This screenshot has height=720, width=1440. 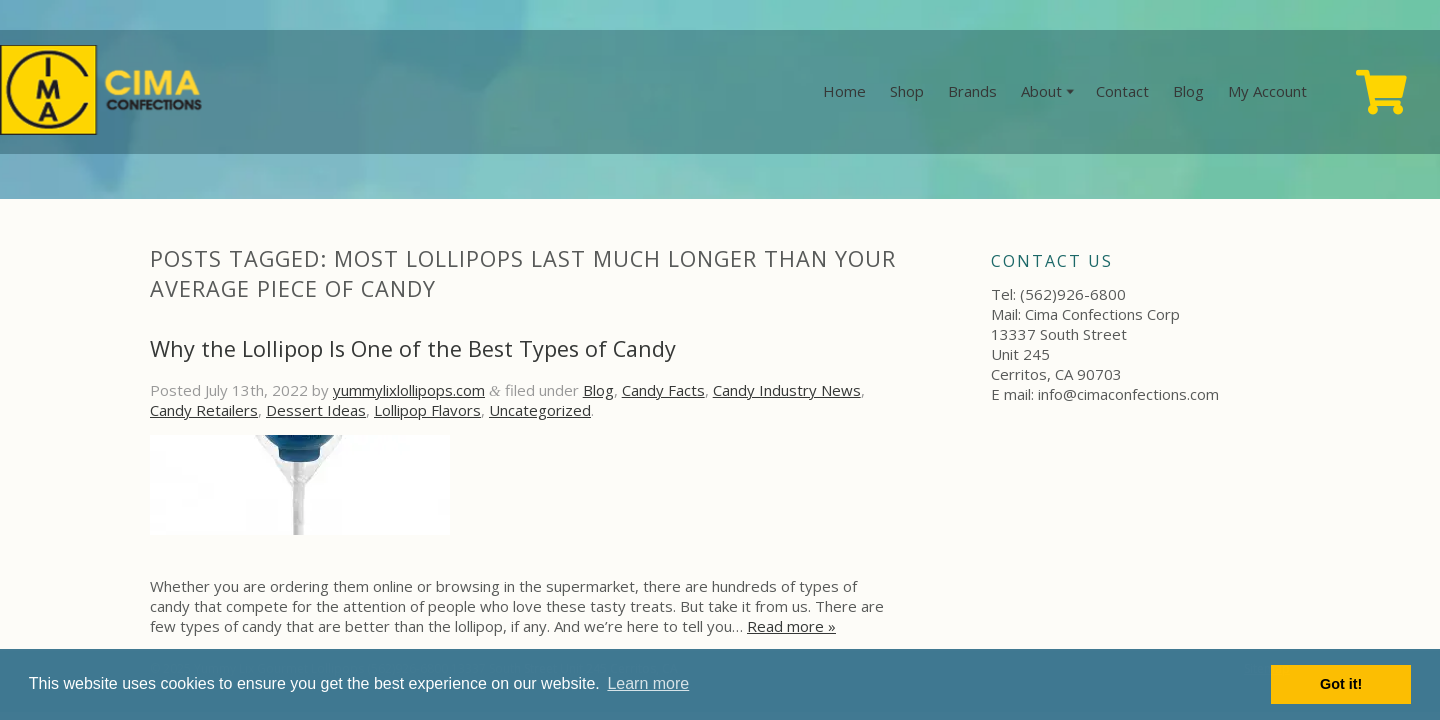 What do you see at coordinates (663, 390) in the screenshot?
I see `Candy Facts` at bounding box center [663, 390].